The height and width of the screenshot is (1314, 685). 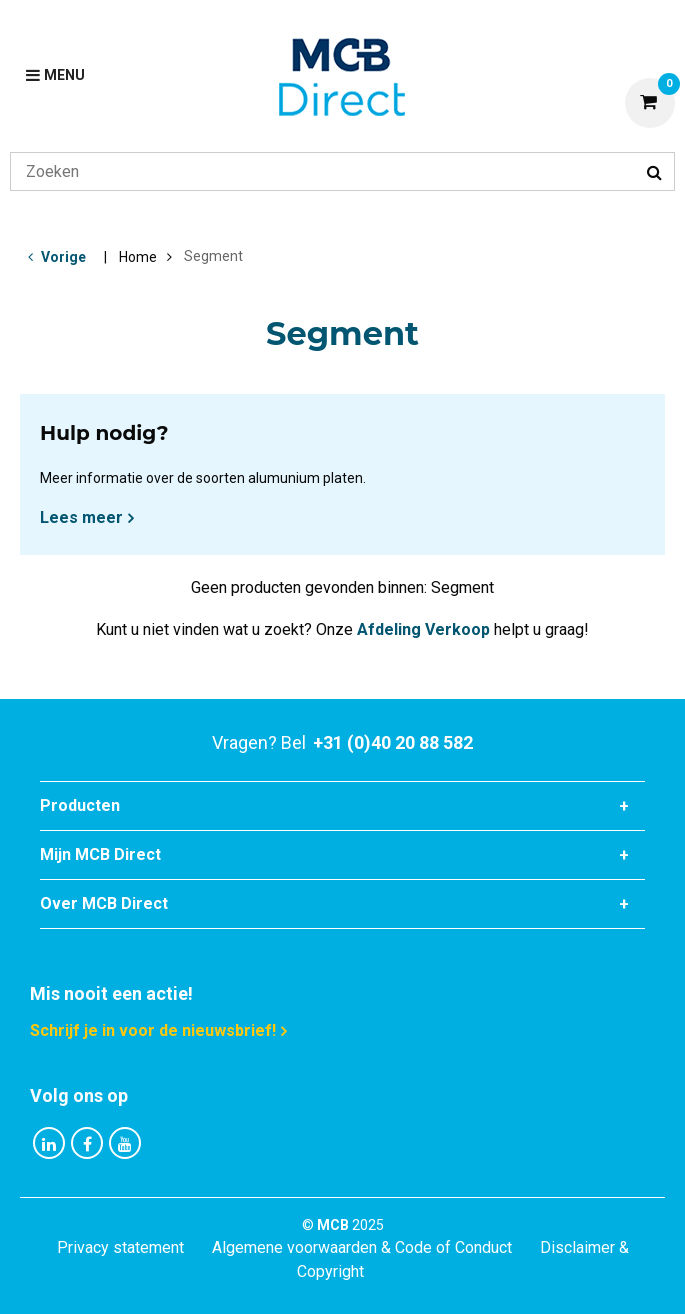 What do you see at coordinates (104, 903) in the screenshot?
I see `Over MCB Direct [tab]` at bounding box center [104, 903].